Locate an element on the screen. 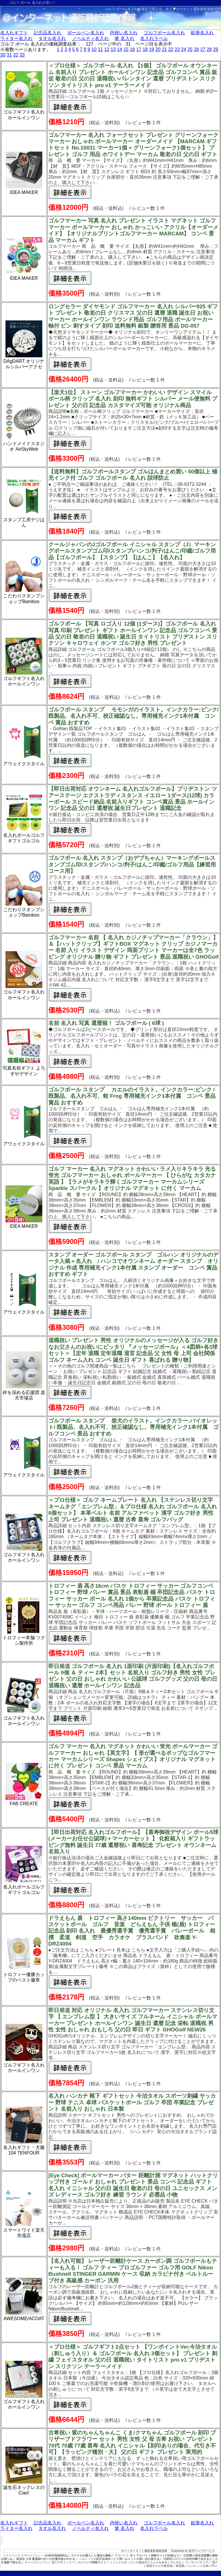 This screenshot has height=2576, width=221. 洗濯機の価格 is located at coordinates (192, 2555).